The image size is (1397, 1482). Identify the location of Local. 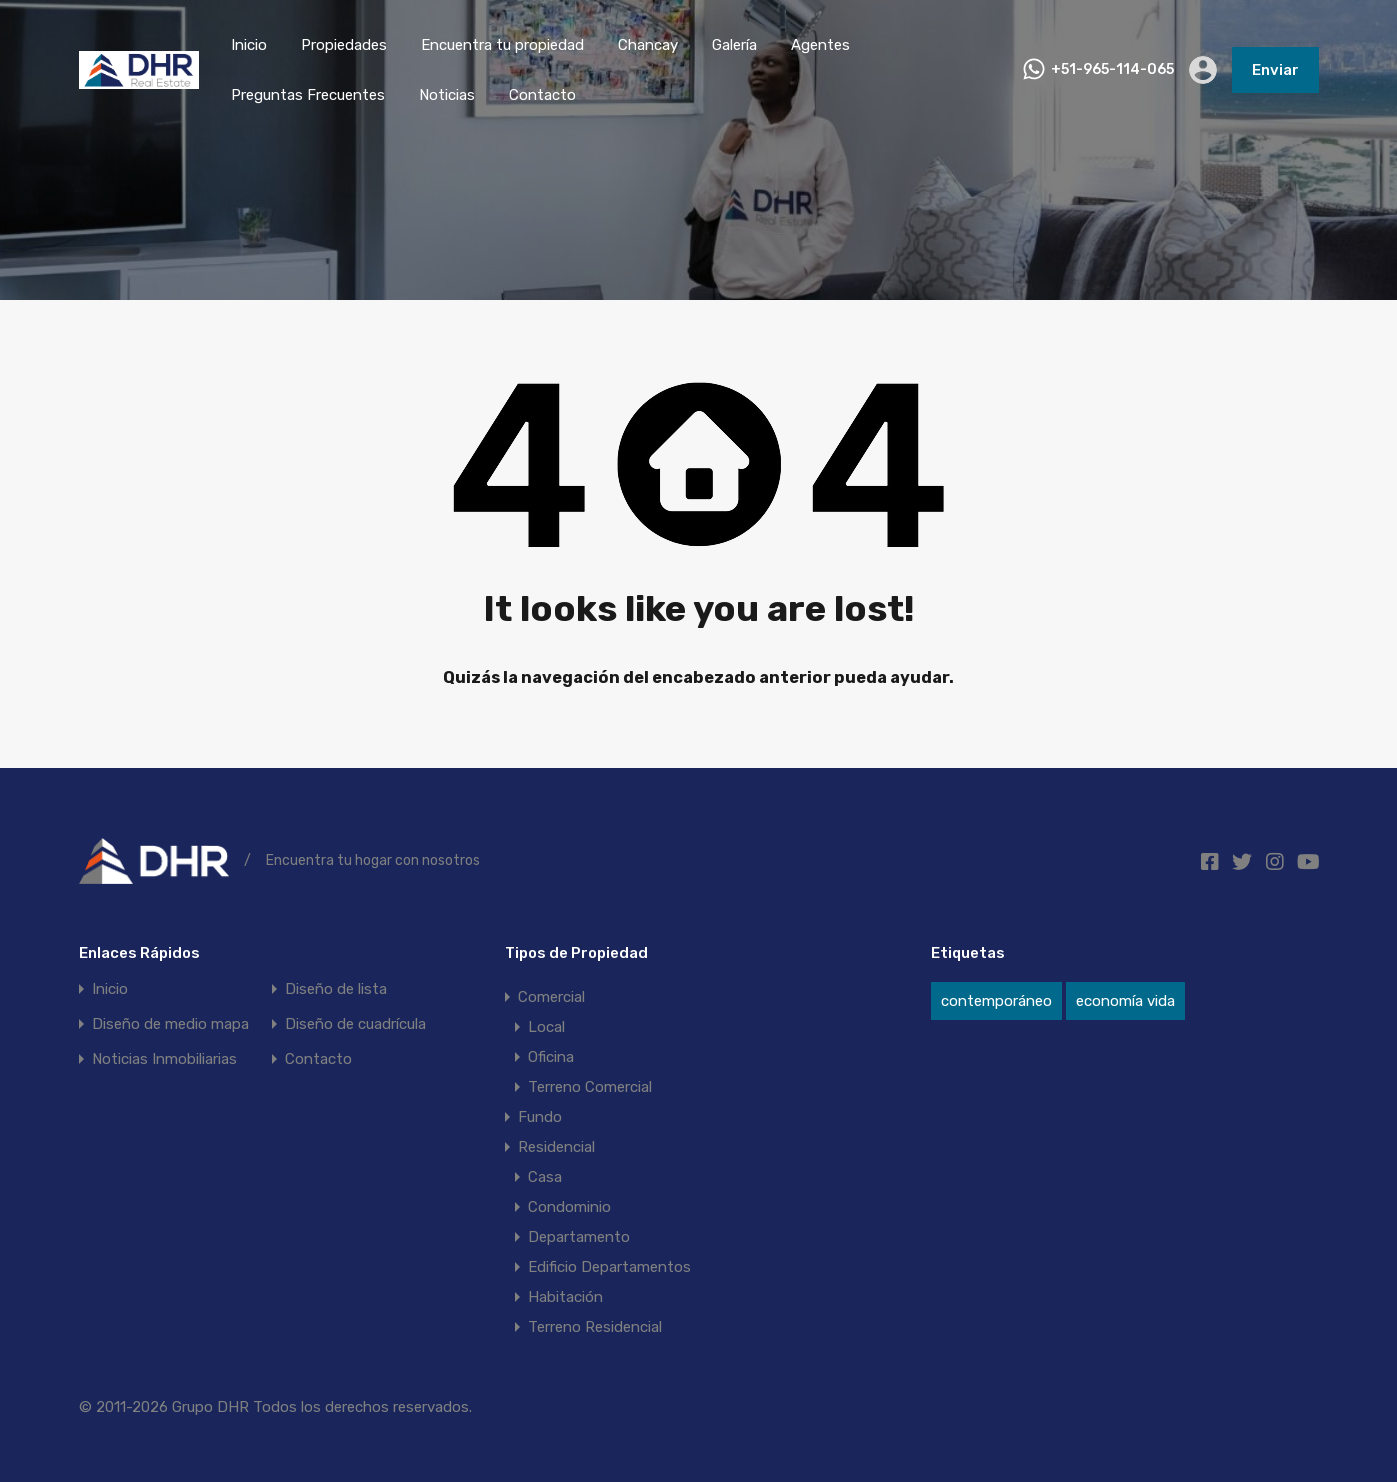
(546, 1027).